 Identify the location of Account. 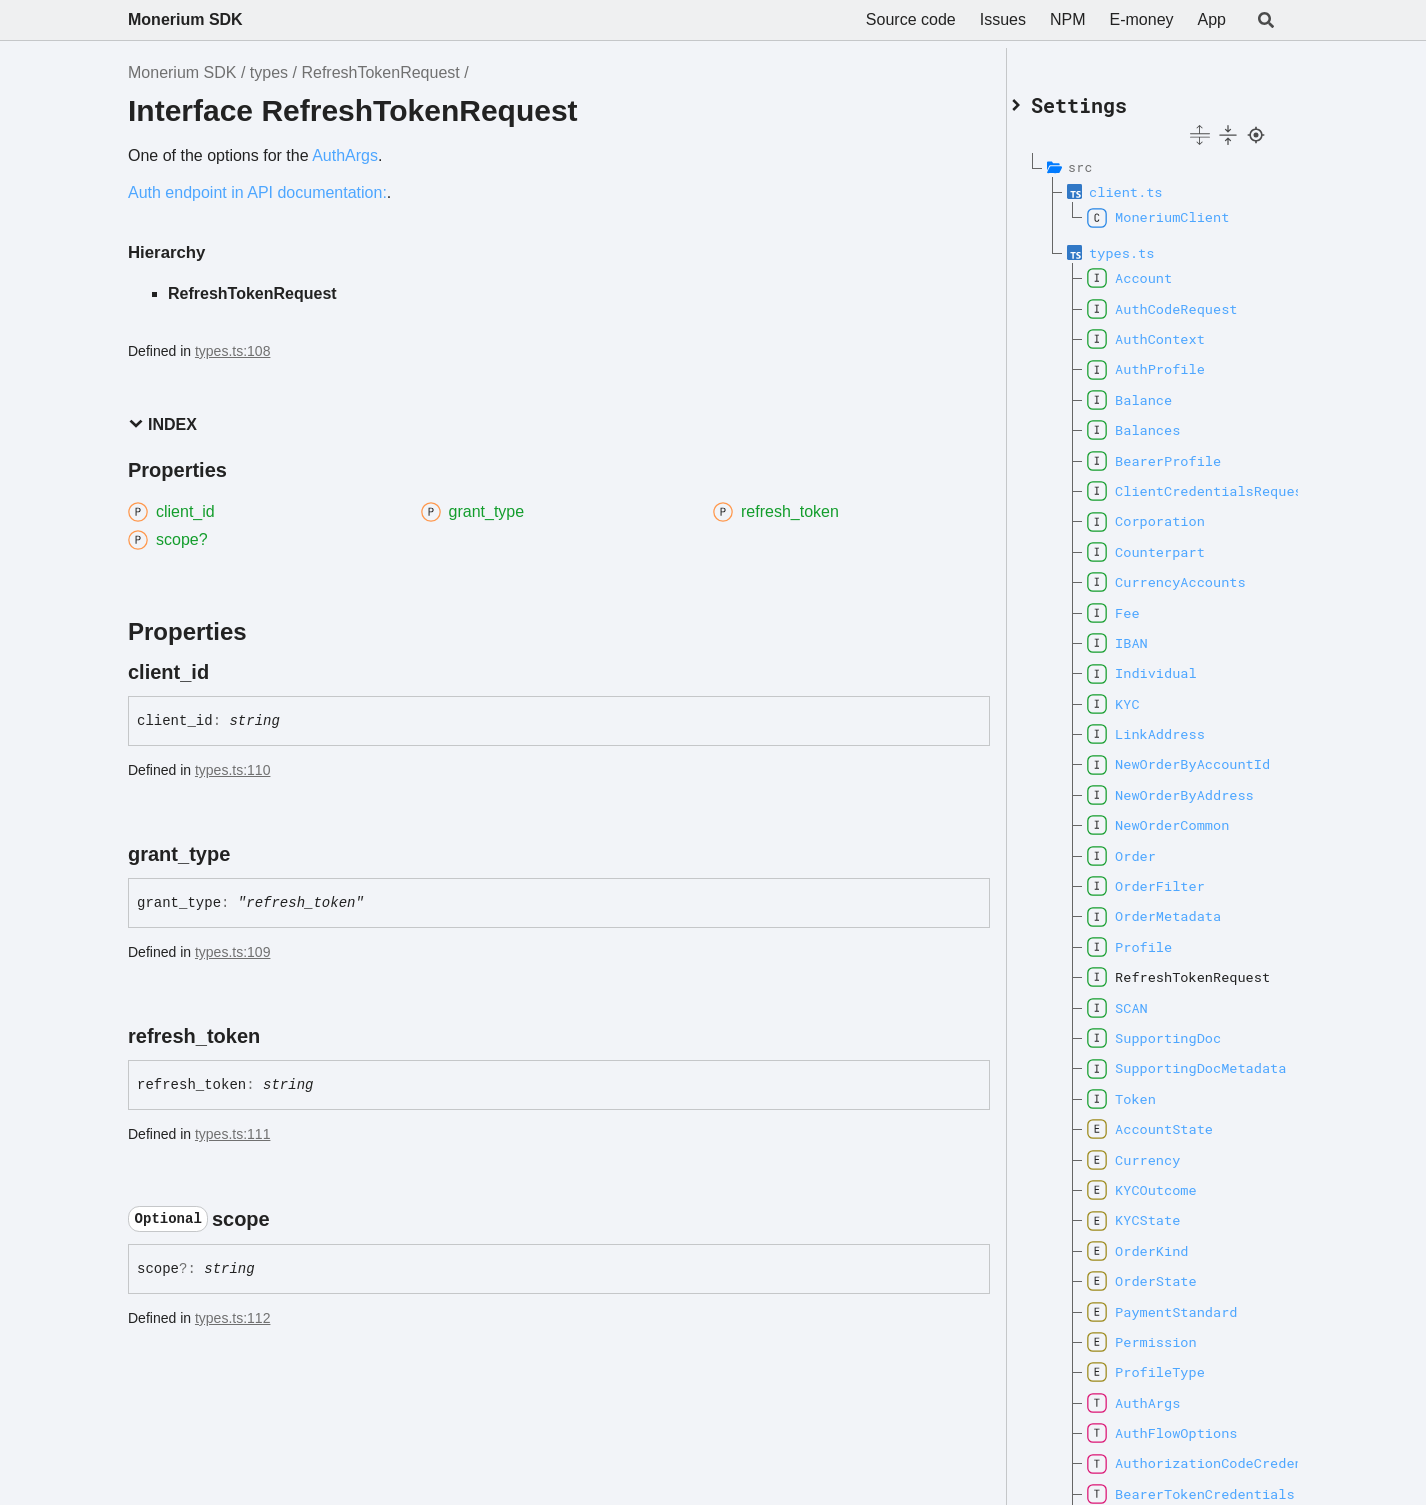
(1153, 271).